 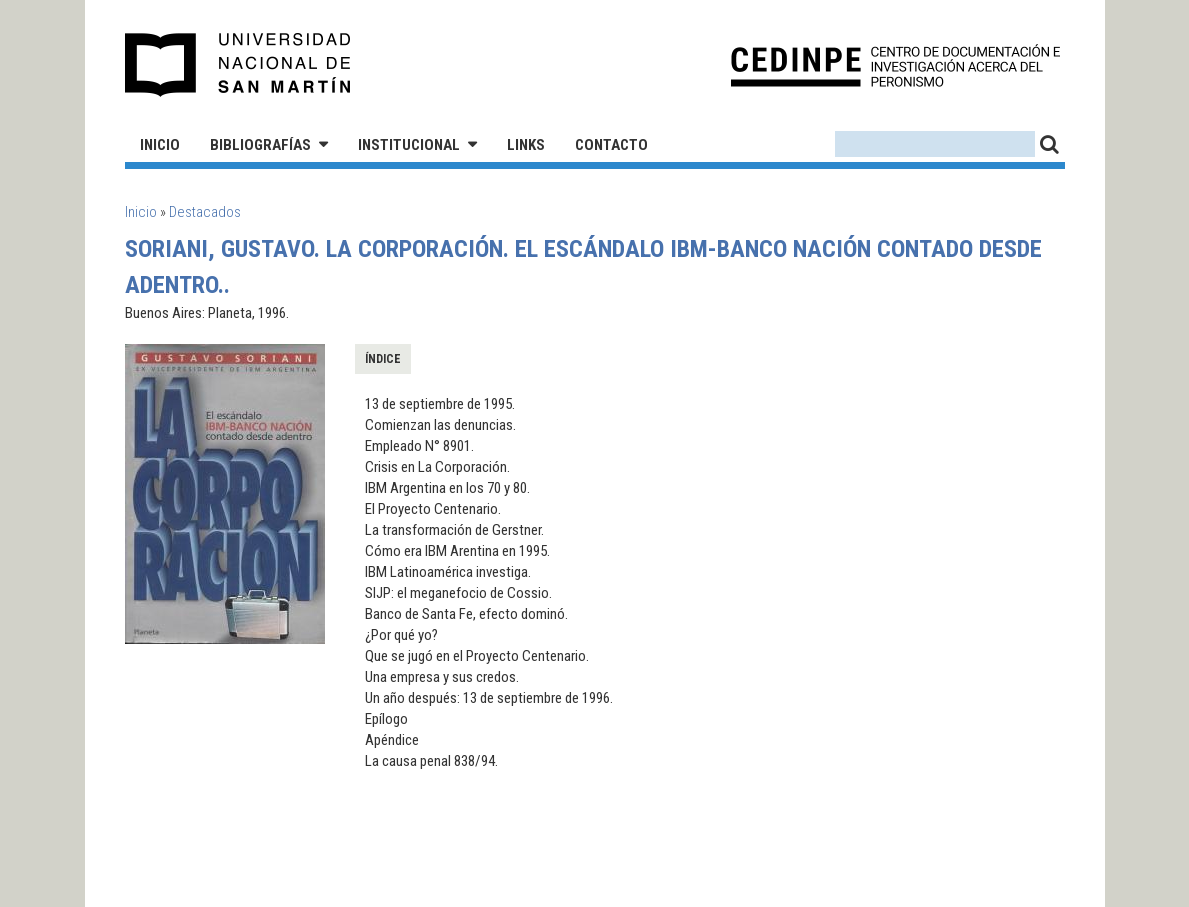 What do you see at coordinates (383, 359) in the screenshot?
I see `Índice` at bounding box center [383, 359].